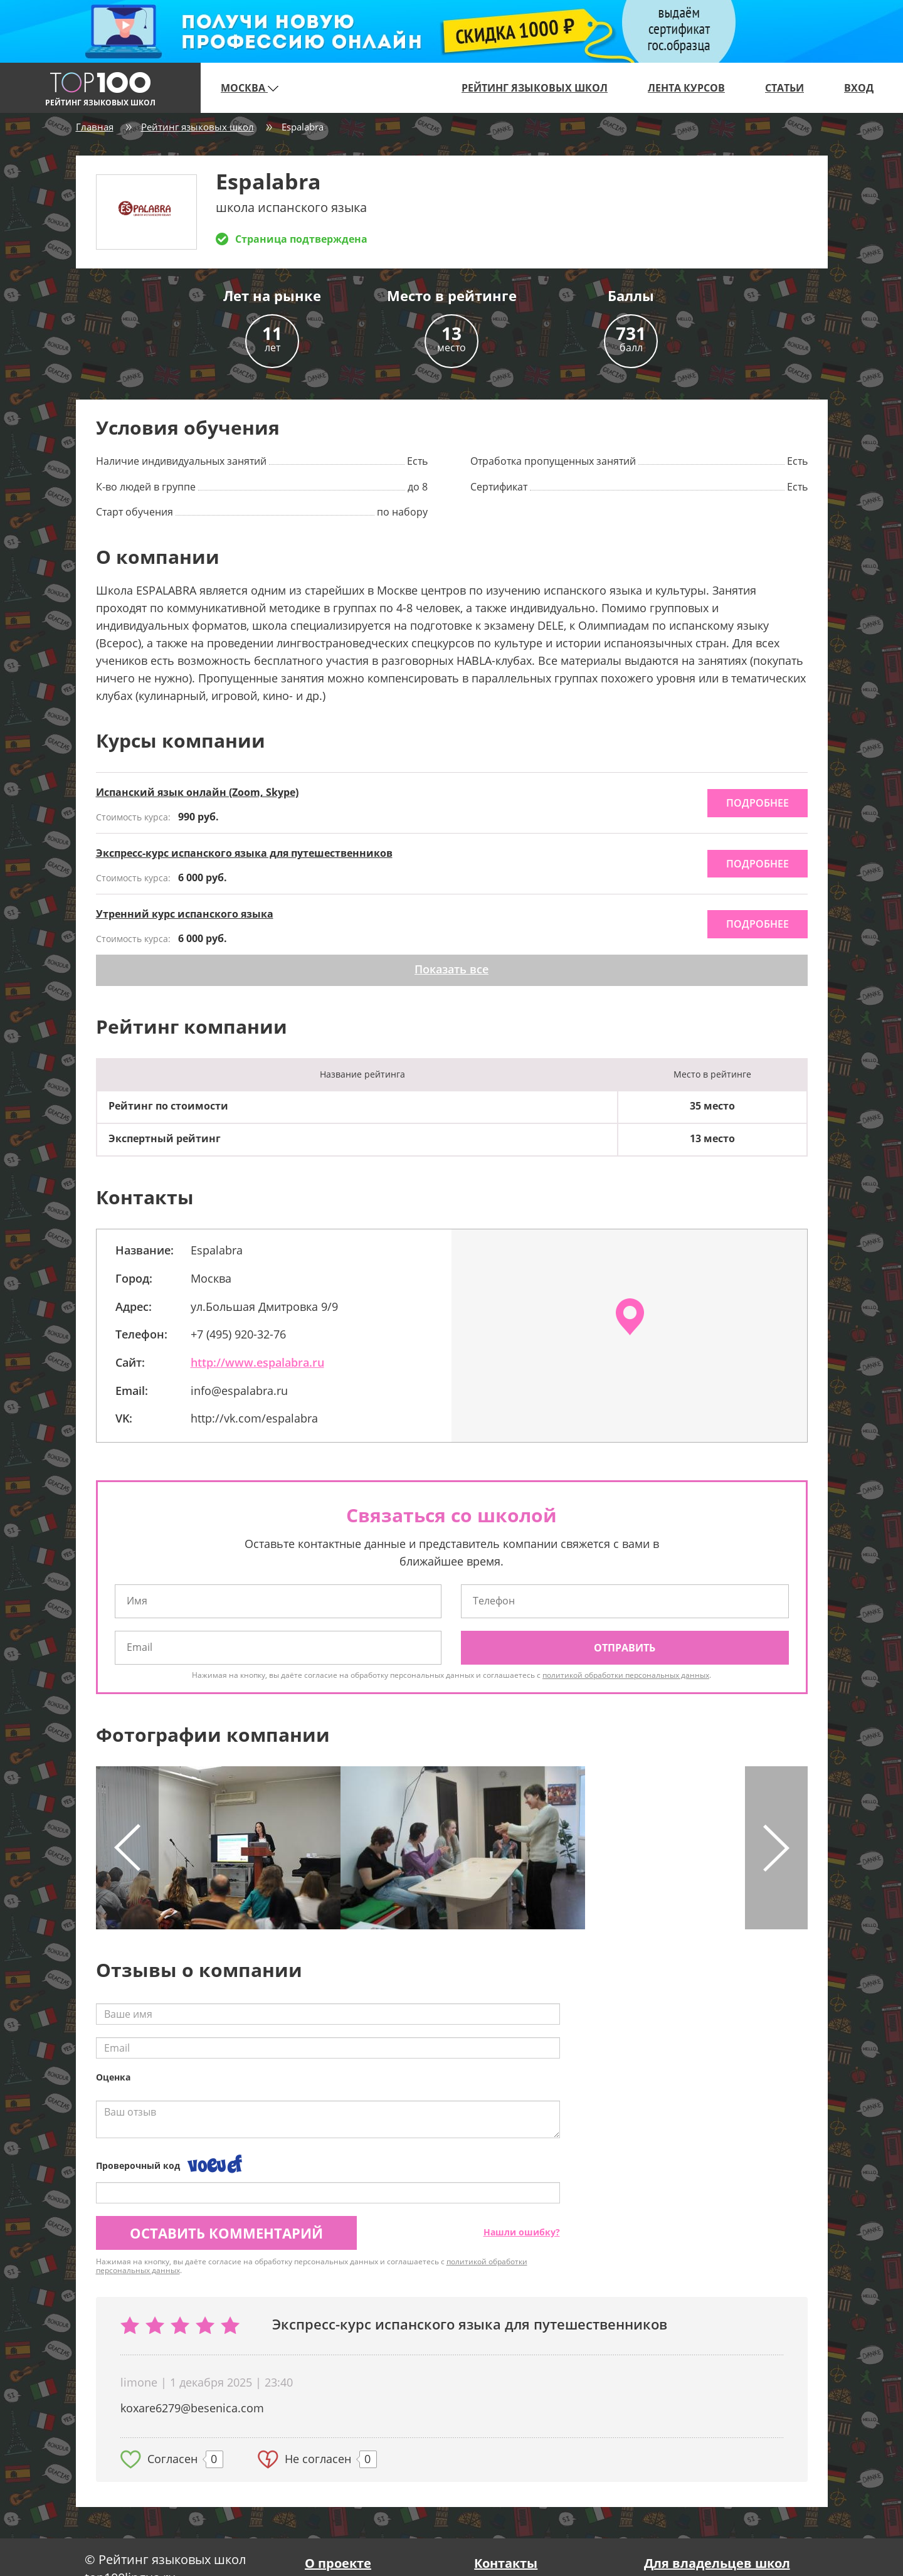 This screenshot has height=2576, width=903. I want to click on http://vk.com/espalabra, so click(254, 1418).